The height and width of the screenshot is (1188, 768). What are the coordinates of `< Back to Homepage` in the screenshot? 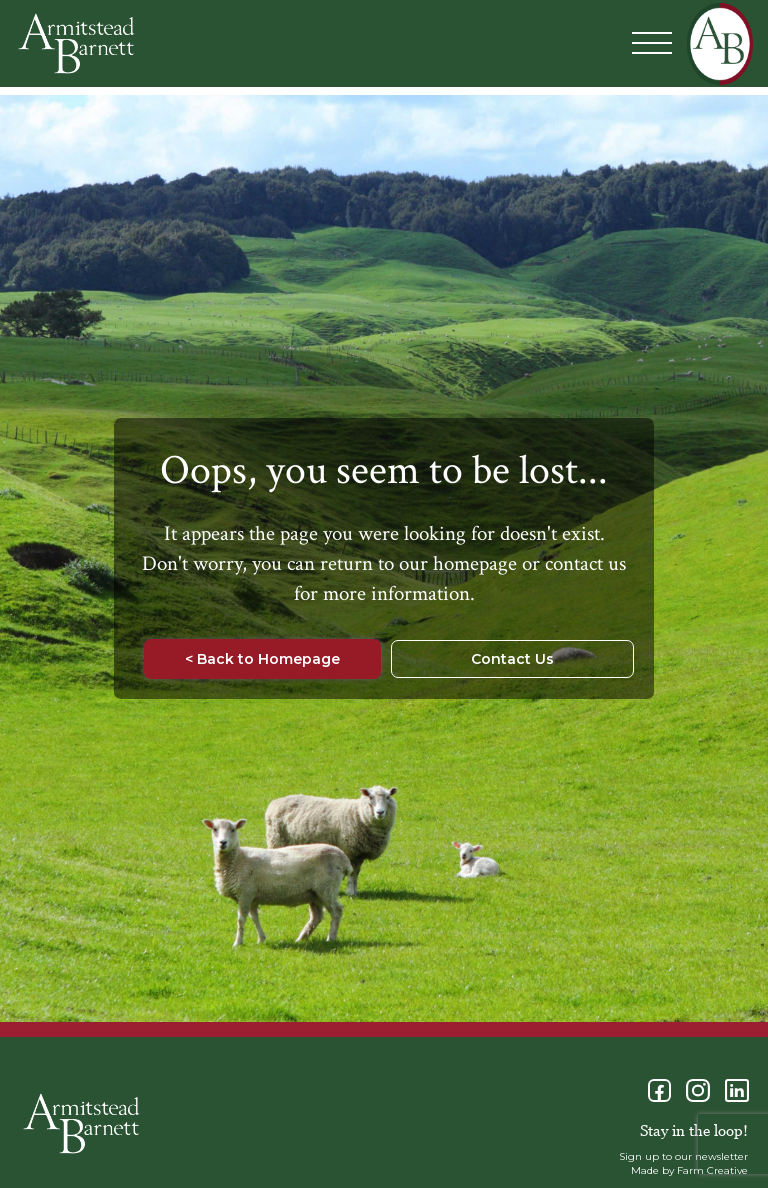 It's located at (262, 659).